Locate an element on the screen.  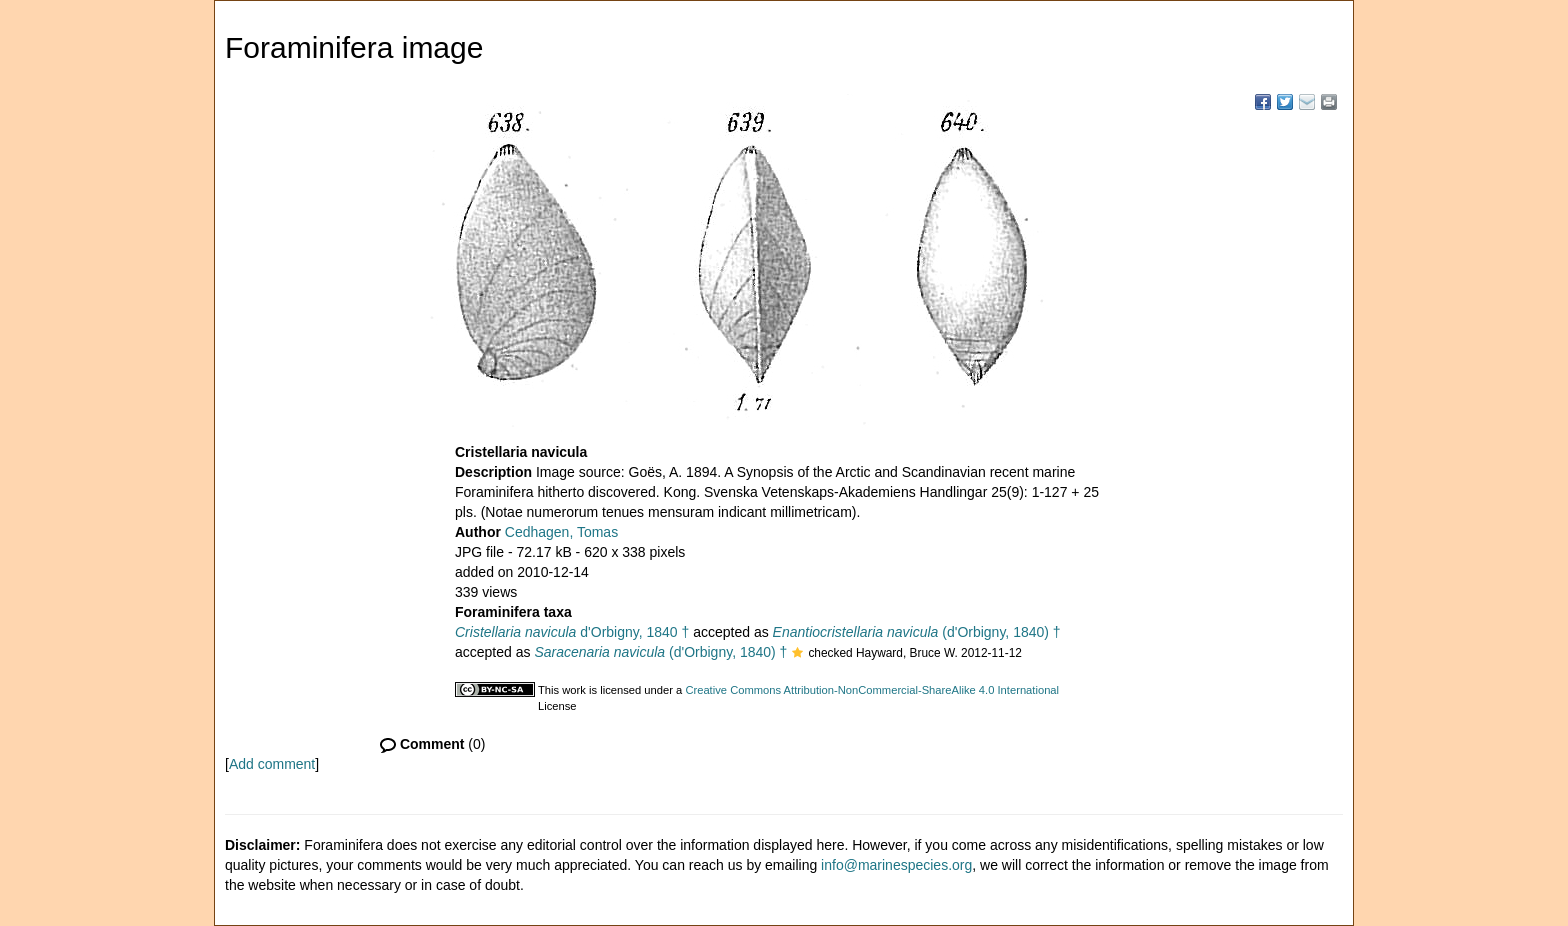
Cedhagen, Tomas is located at coordinates (561, 532).